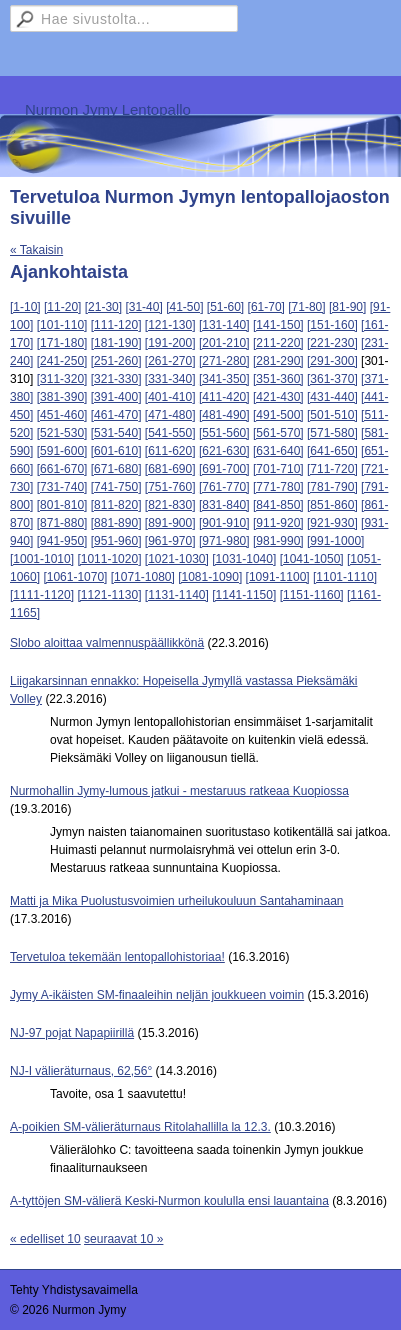 This screenshot has width=401, height=1330. What do you see at coordinates (345, 577) in the screenshot?
I see `[1101-1110]` at bounding box center [345, 577].